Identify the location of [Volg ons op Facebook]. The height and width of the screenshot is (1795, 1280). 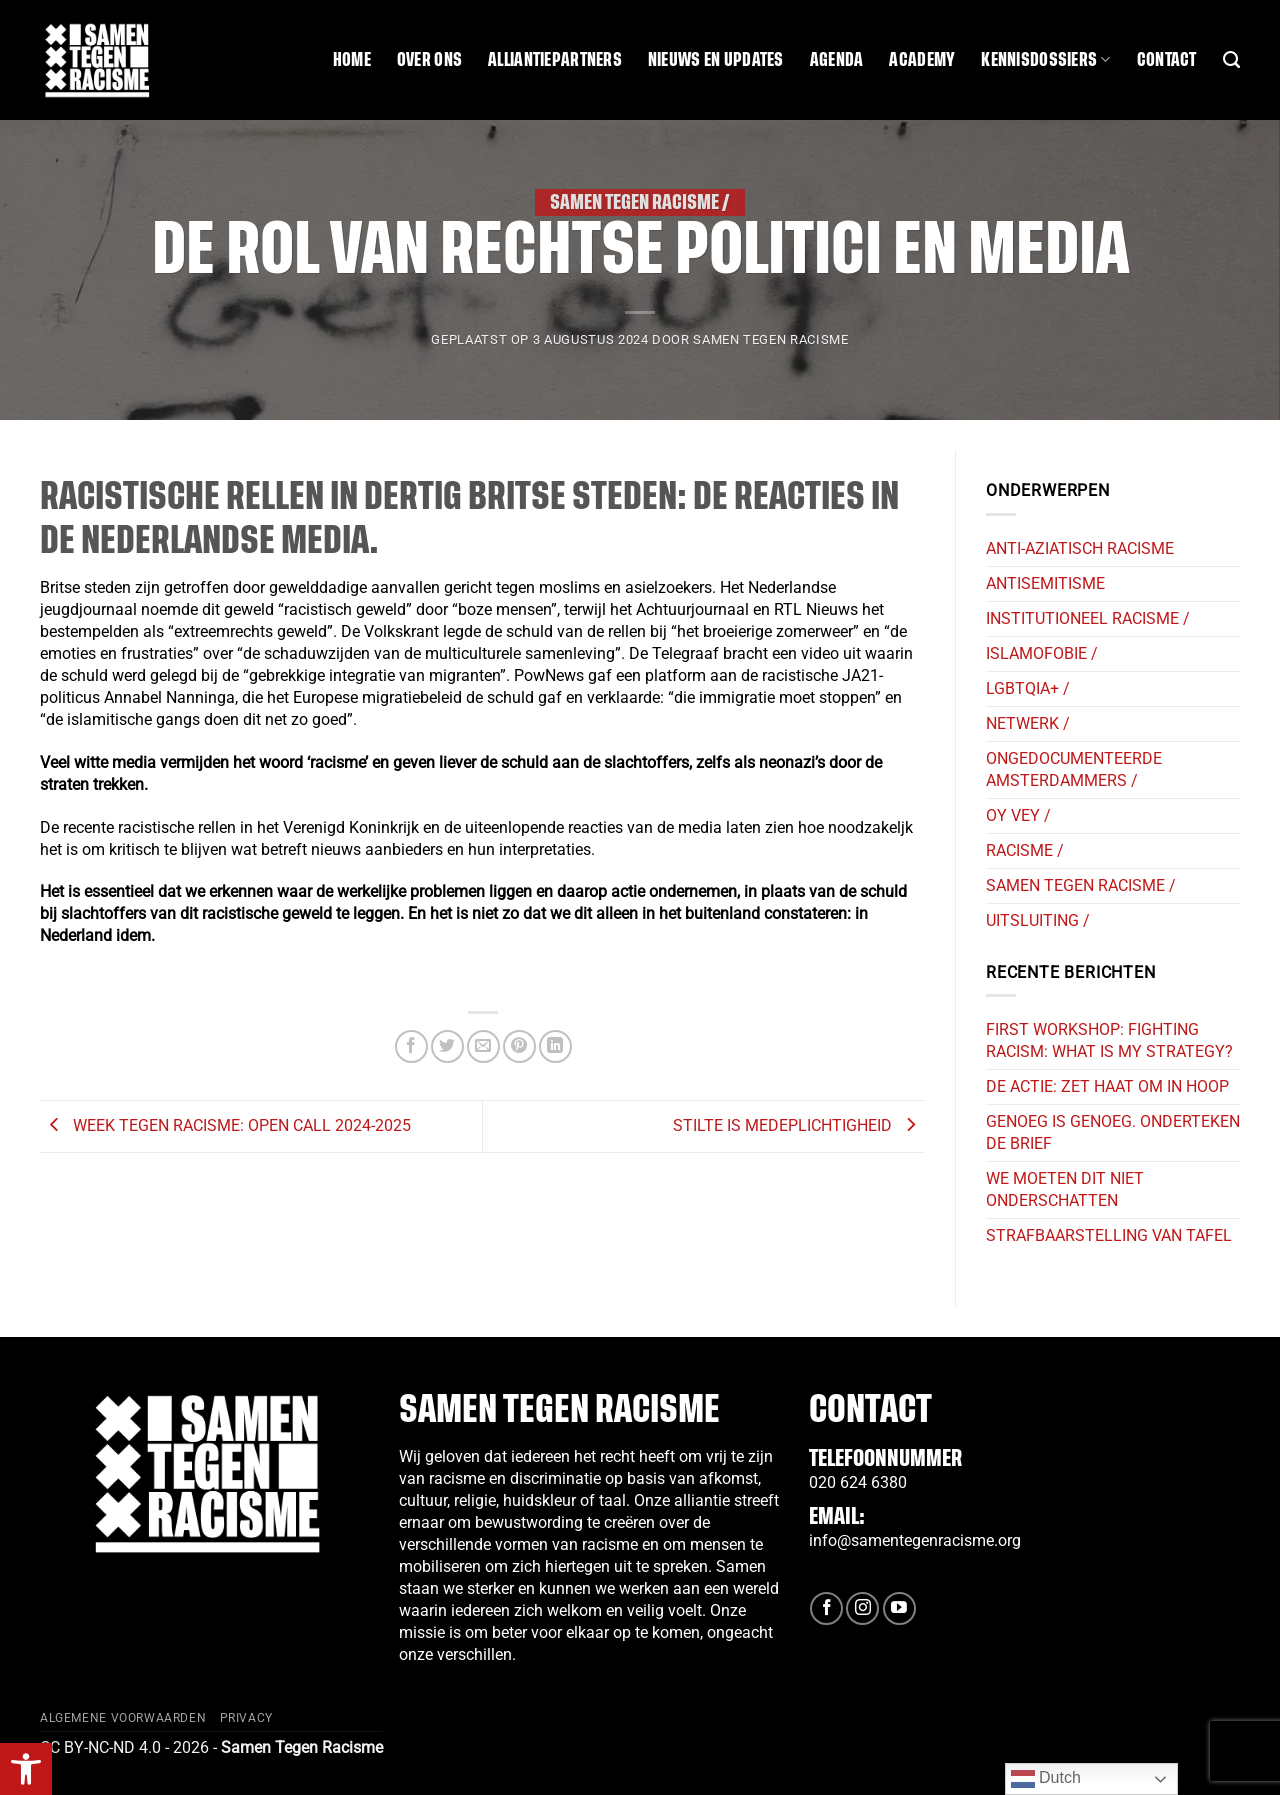
(826, 1608).